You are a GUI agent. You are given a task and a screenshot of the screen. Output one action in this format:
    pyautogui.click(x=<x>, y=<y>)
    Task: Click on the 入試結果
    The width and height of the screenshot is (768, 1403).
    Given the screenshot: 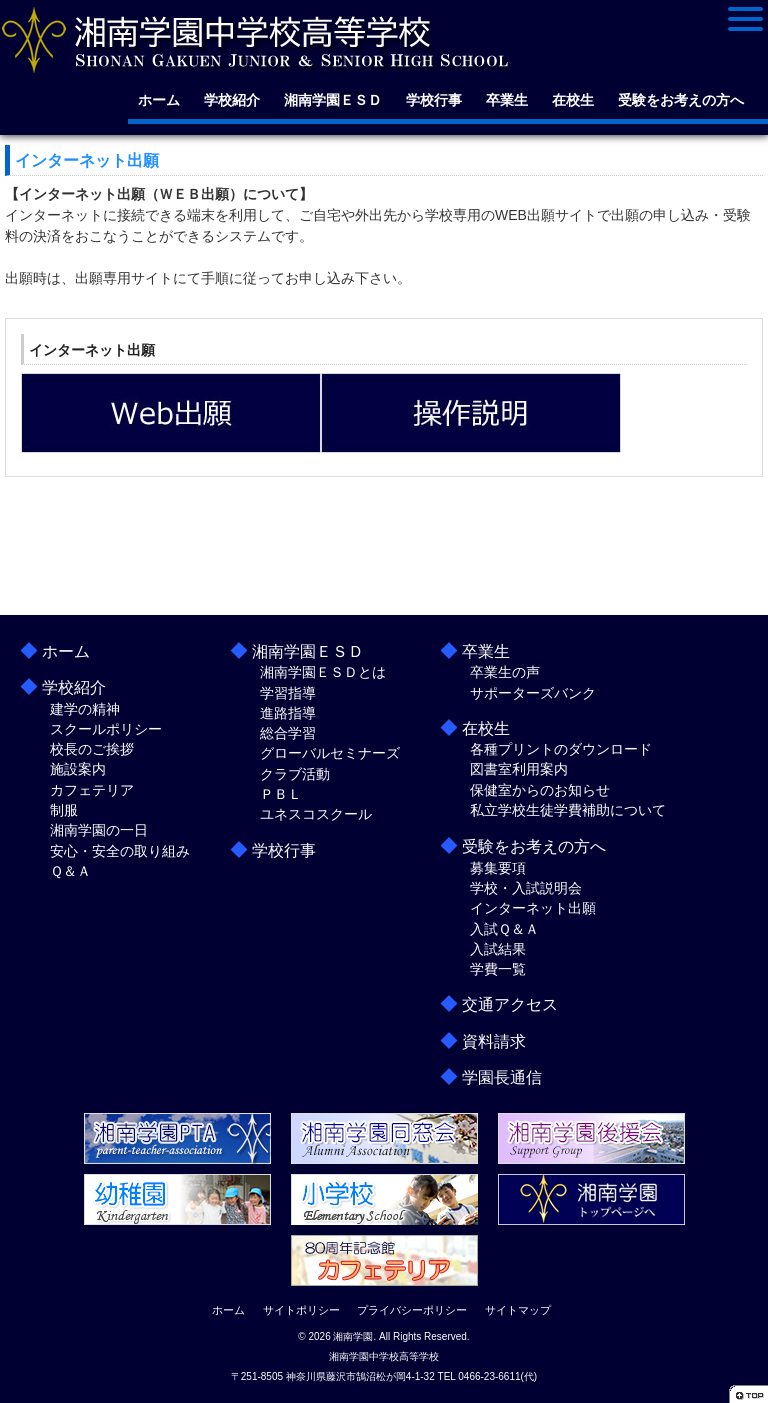 What is the action you would take?
    pyautogui.click(x=498, y=949)
    